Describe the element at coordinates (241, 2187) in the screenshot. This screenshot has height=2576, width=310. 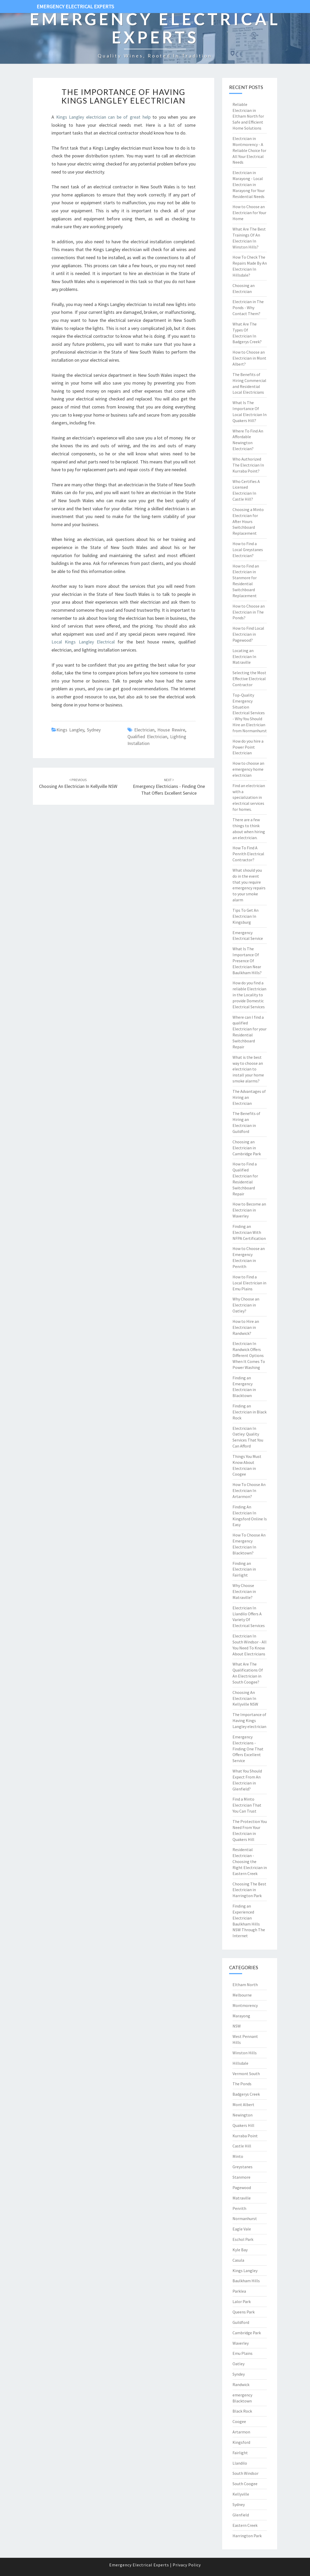
I see `Pagewood` at that location.